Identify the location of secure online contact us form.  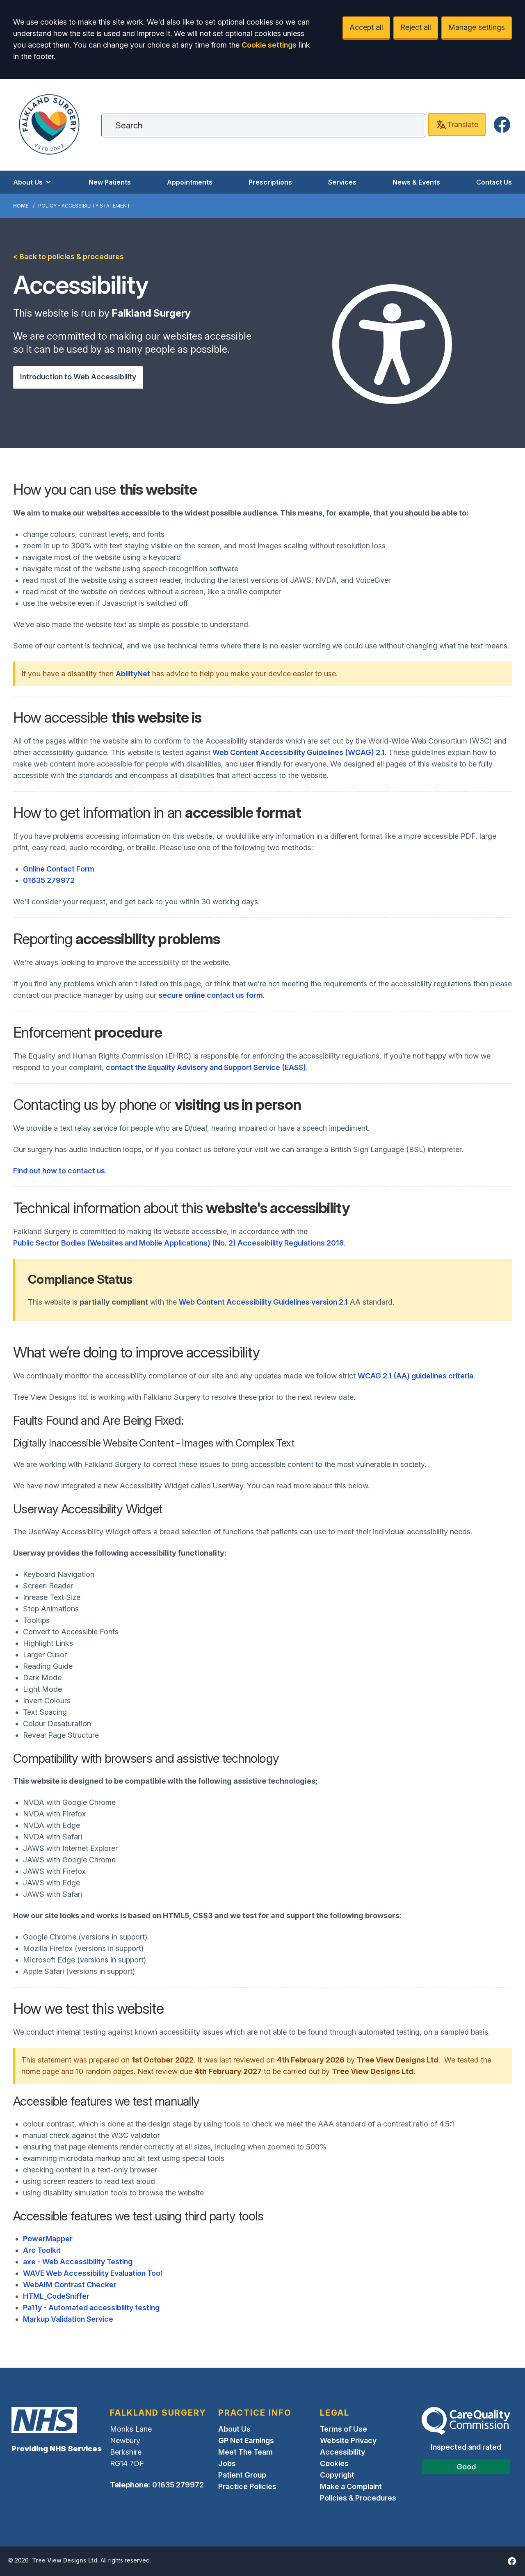
(210, 995).